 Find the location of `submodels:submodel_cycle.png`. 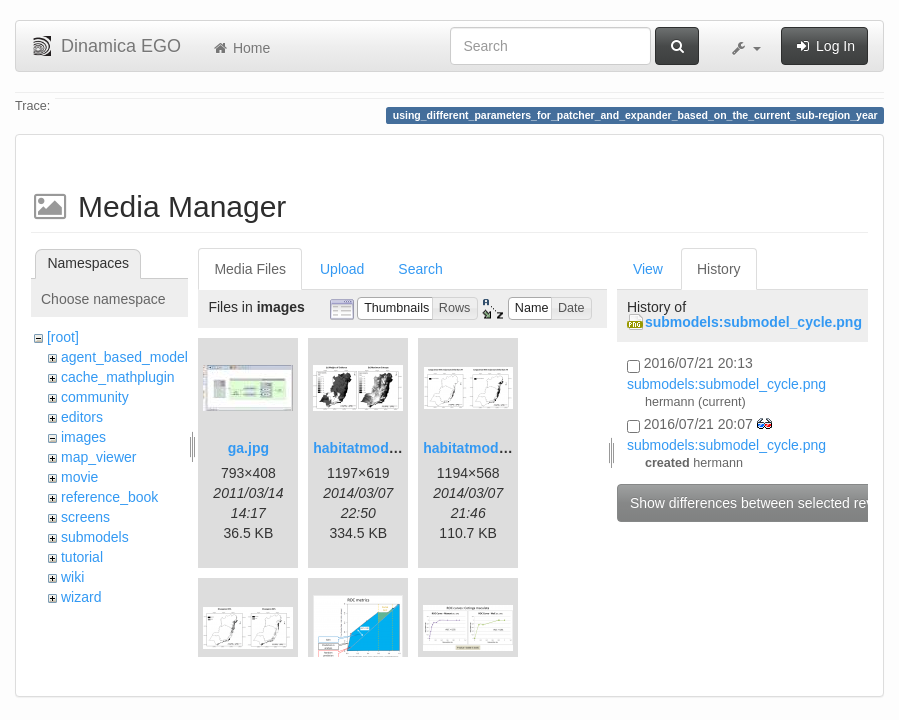

submodels:submodel_cycle.png is located at coordinates (753, 322).